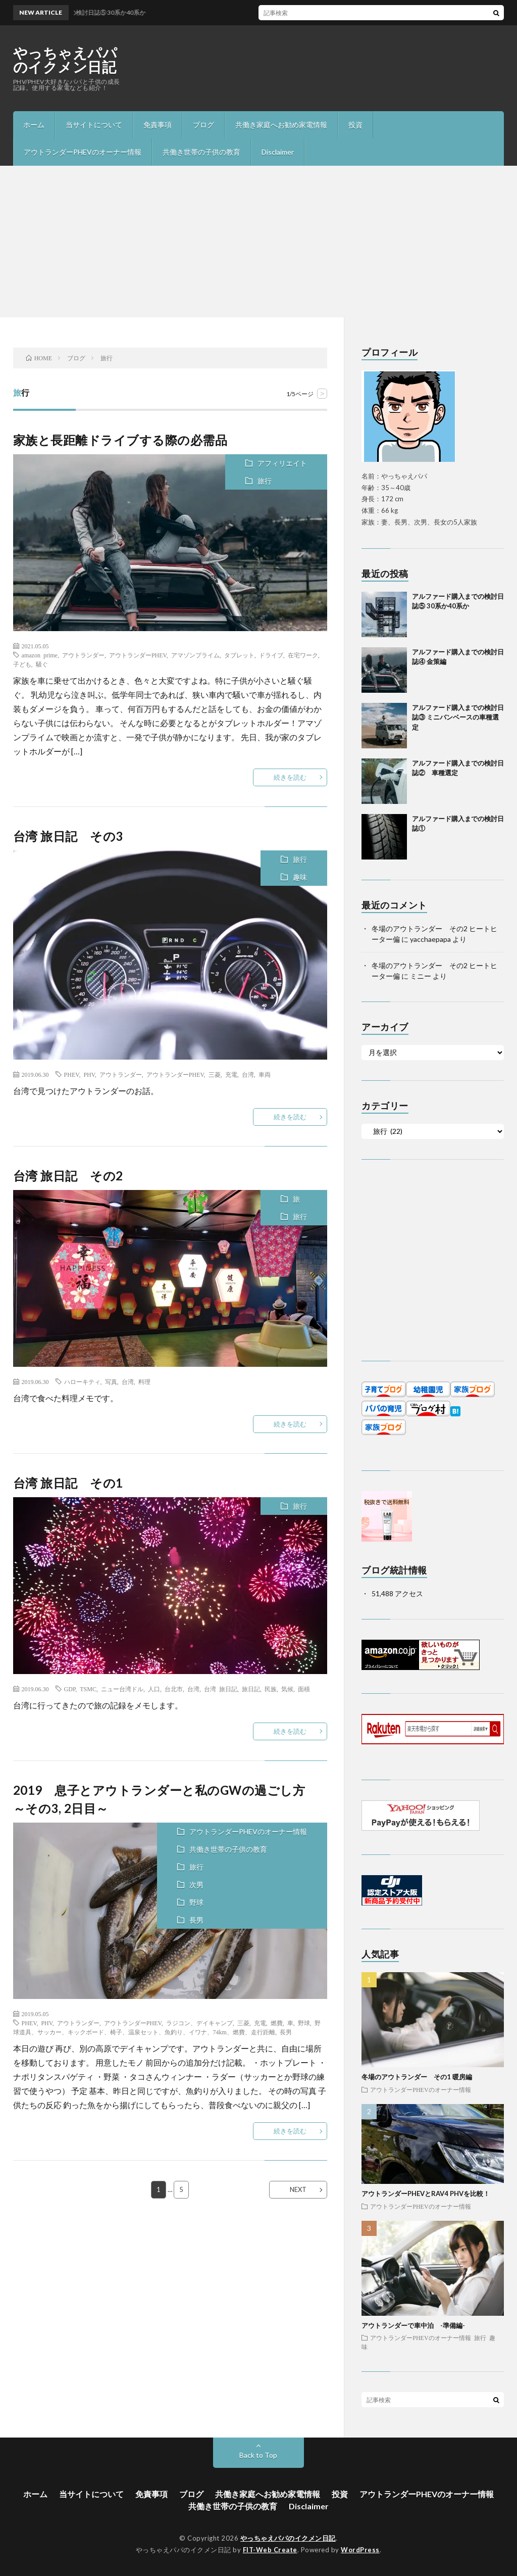 This screenshot has height=2576, width=517. Describe the element at coordinates (303, 655) in the screenshot. I see `在宅ワーク` at that location.